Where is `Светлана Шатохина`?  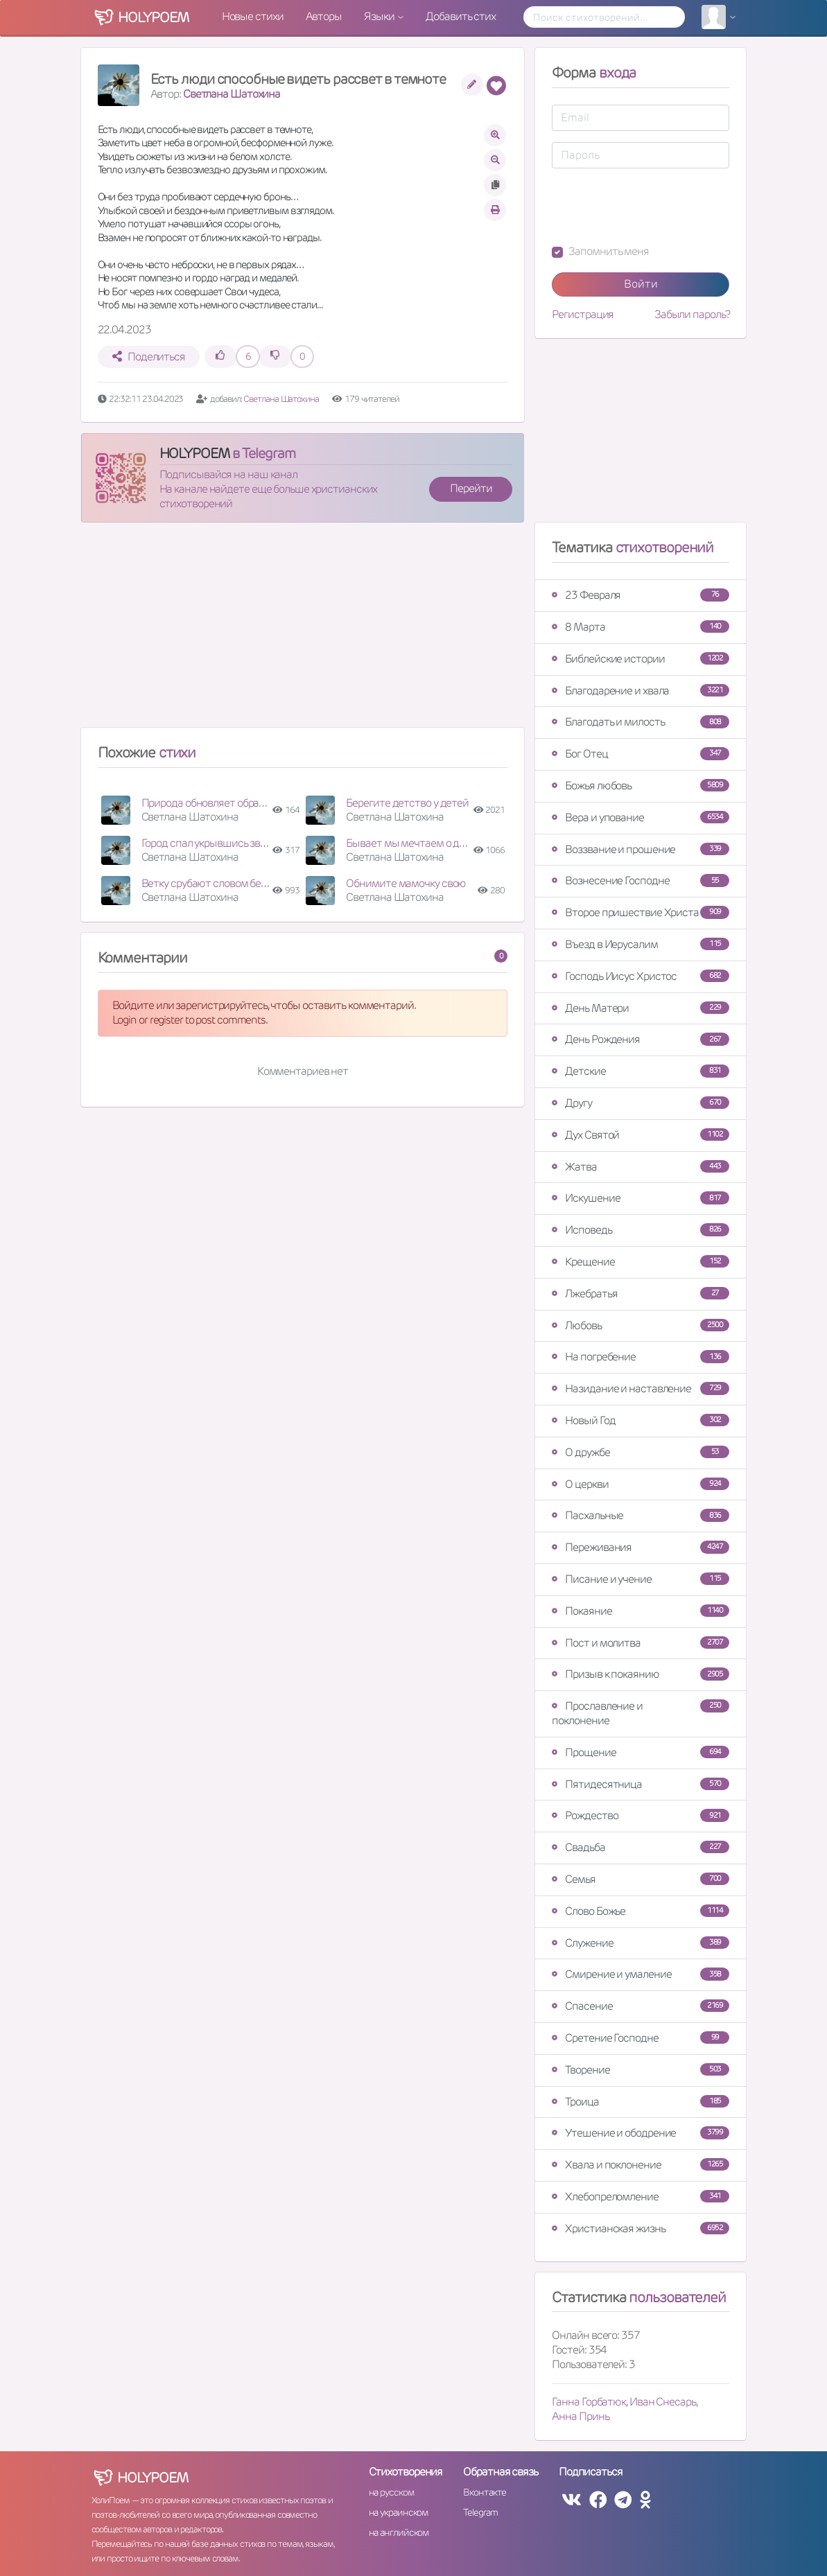
Светлана Шатохина is located at coordinates (231, 94).